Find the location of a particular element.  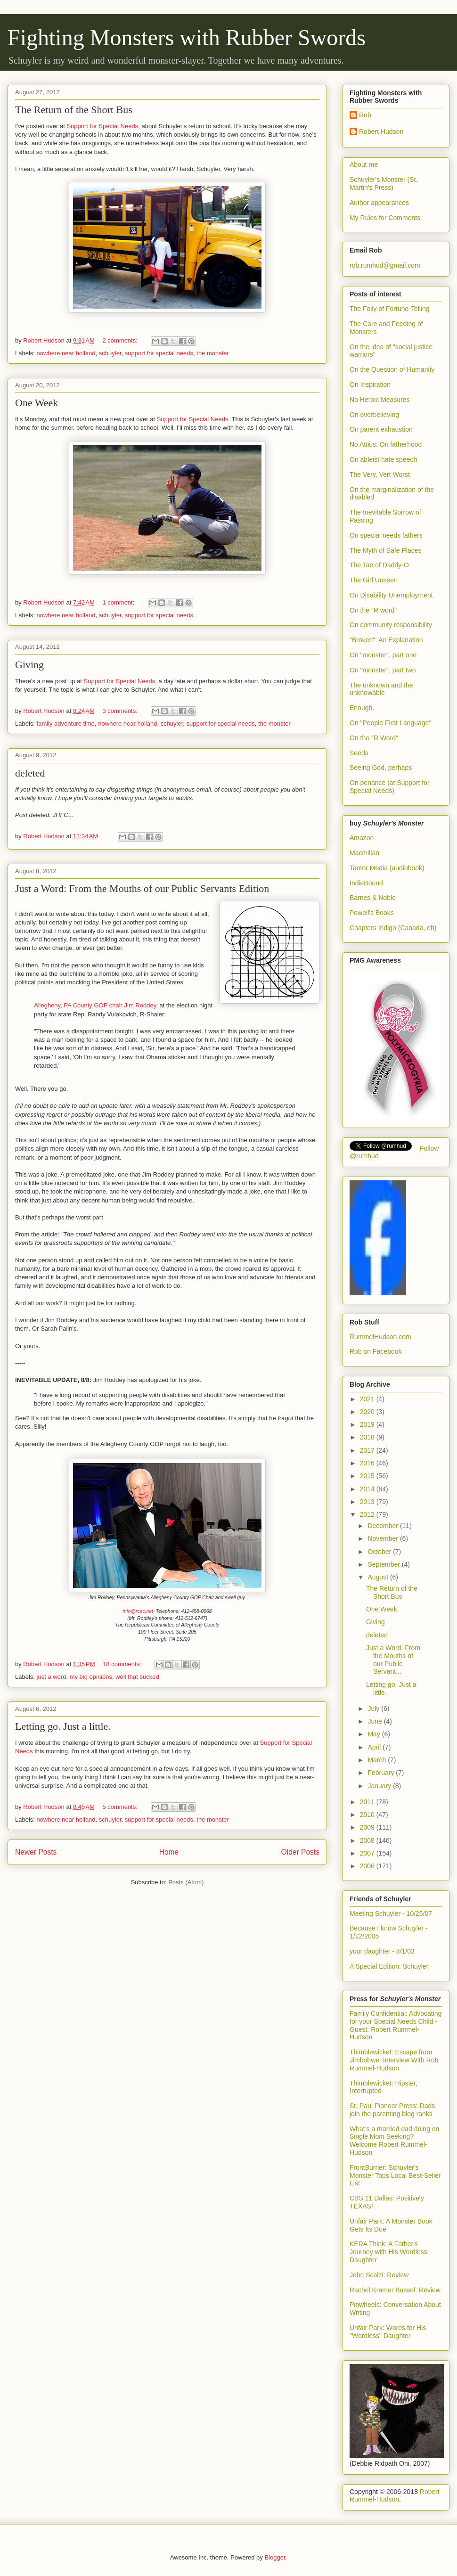

On "monster", part two is located at coordinates (383, 670).